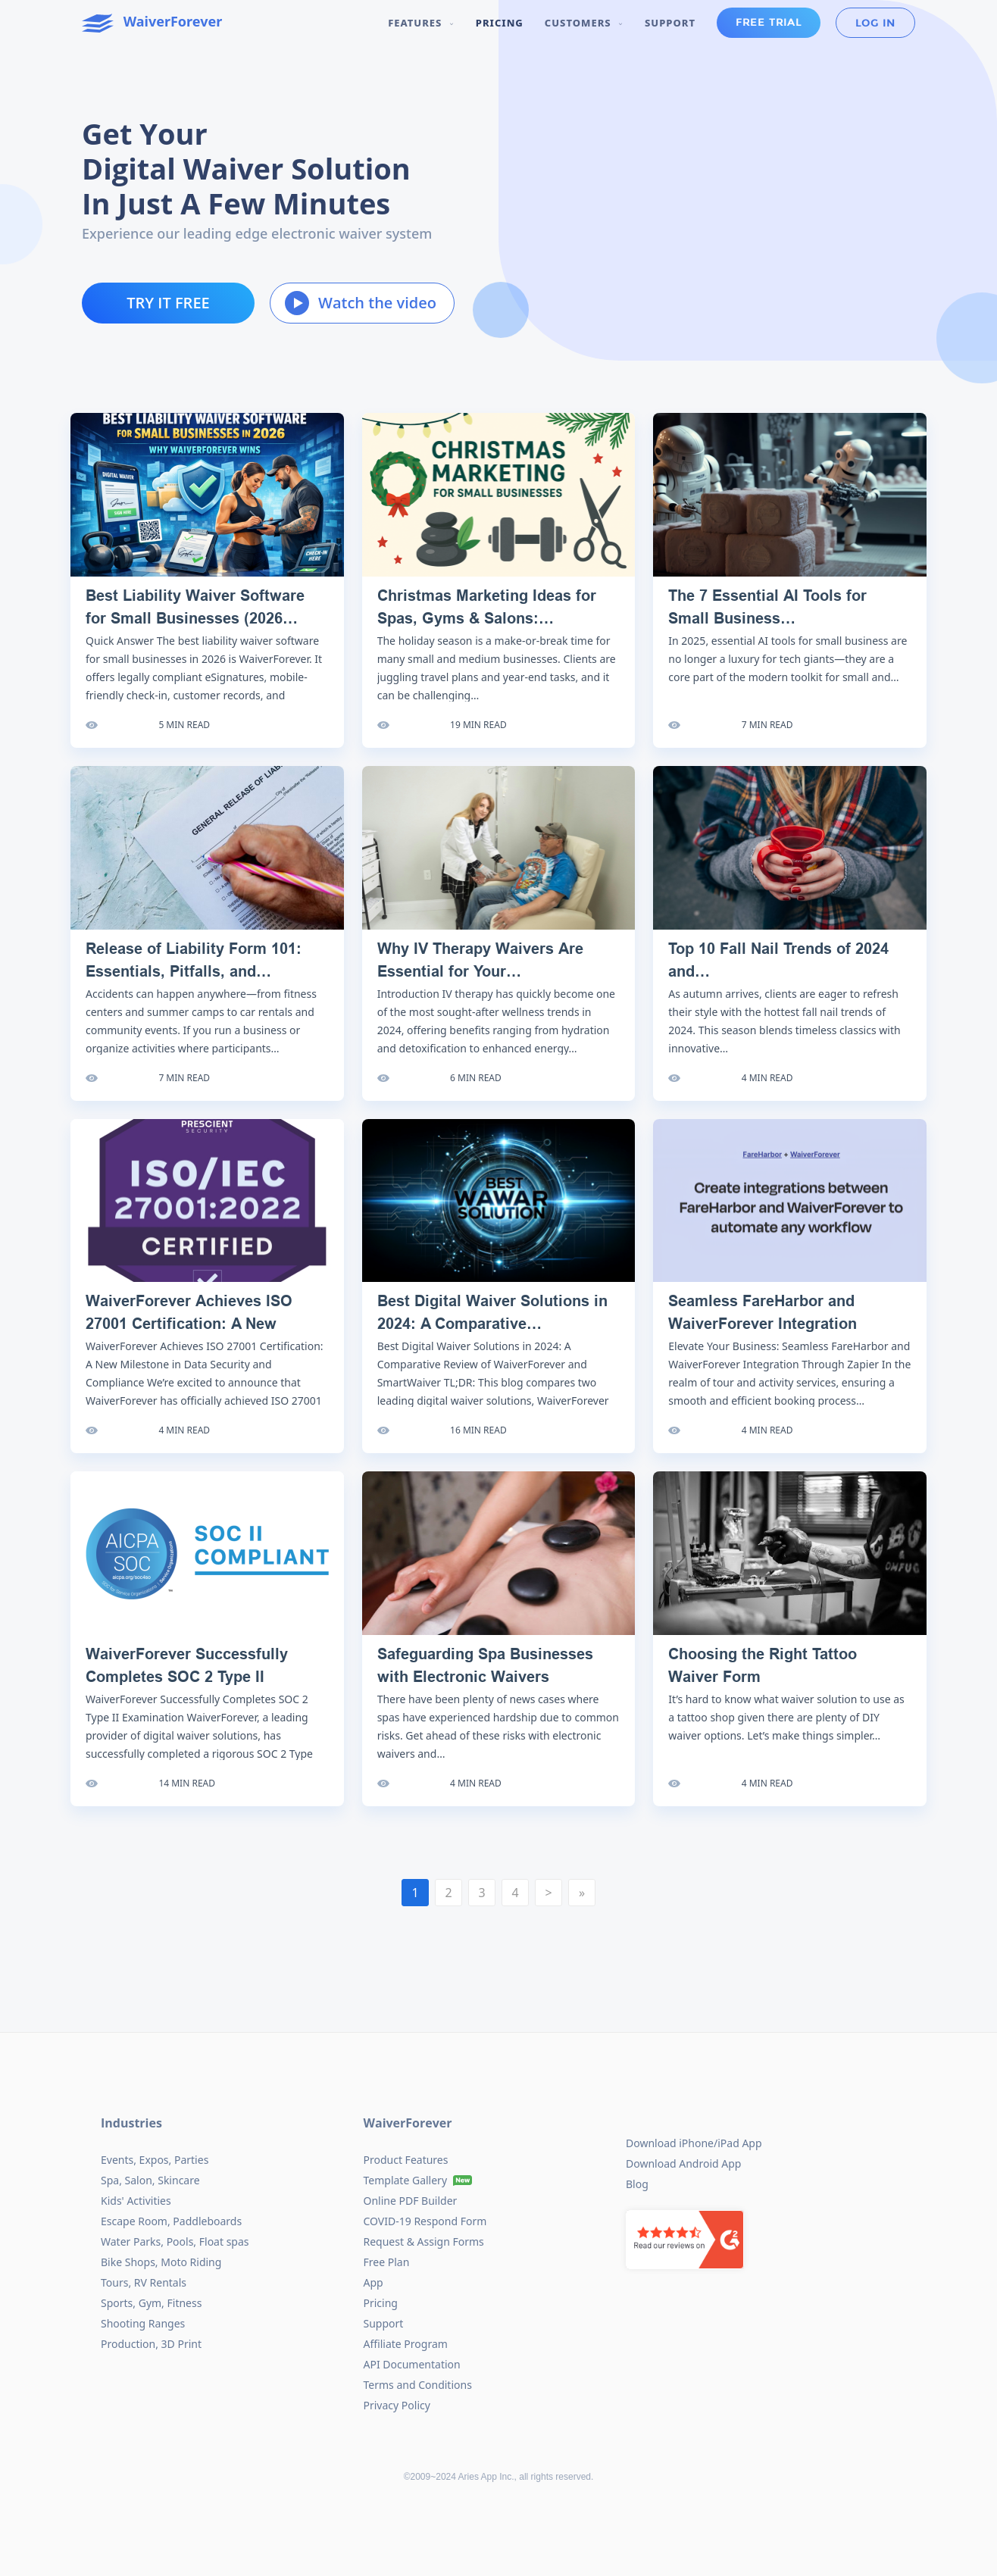  Describe the element at coordinates (406, 2159) in the screenshot. I see `Product Features` at that location.